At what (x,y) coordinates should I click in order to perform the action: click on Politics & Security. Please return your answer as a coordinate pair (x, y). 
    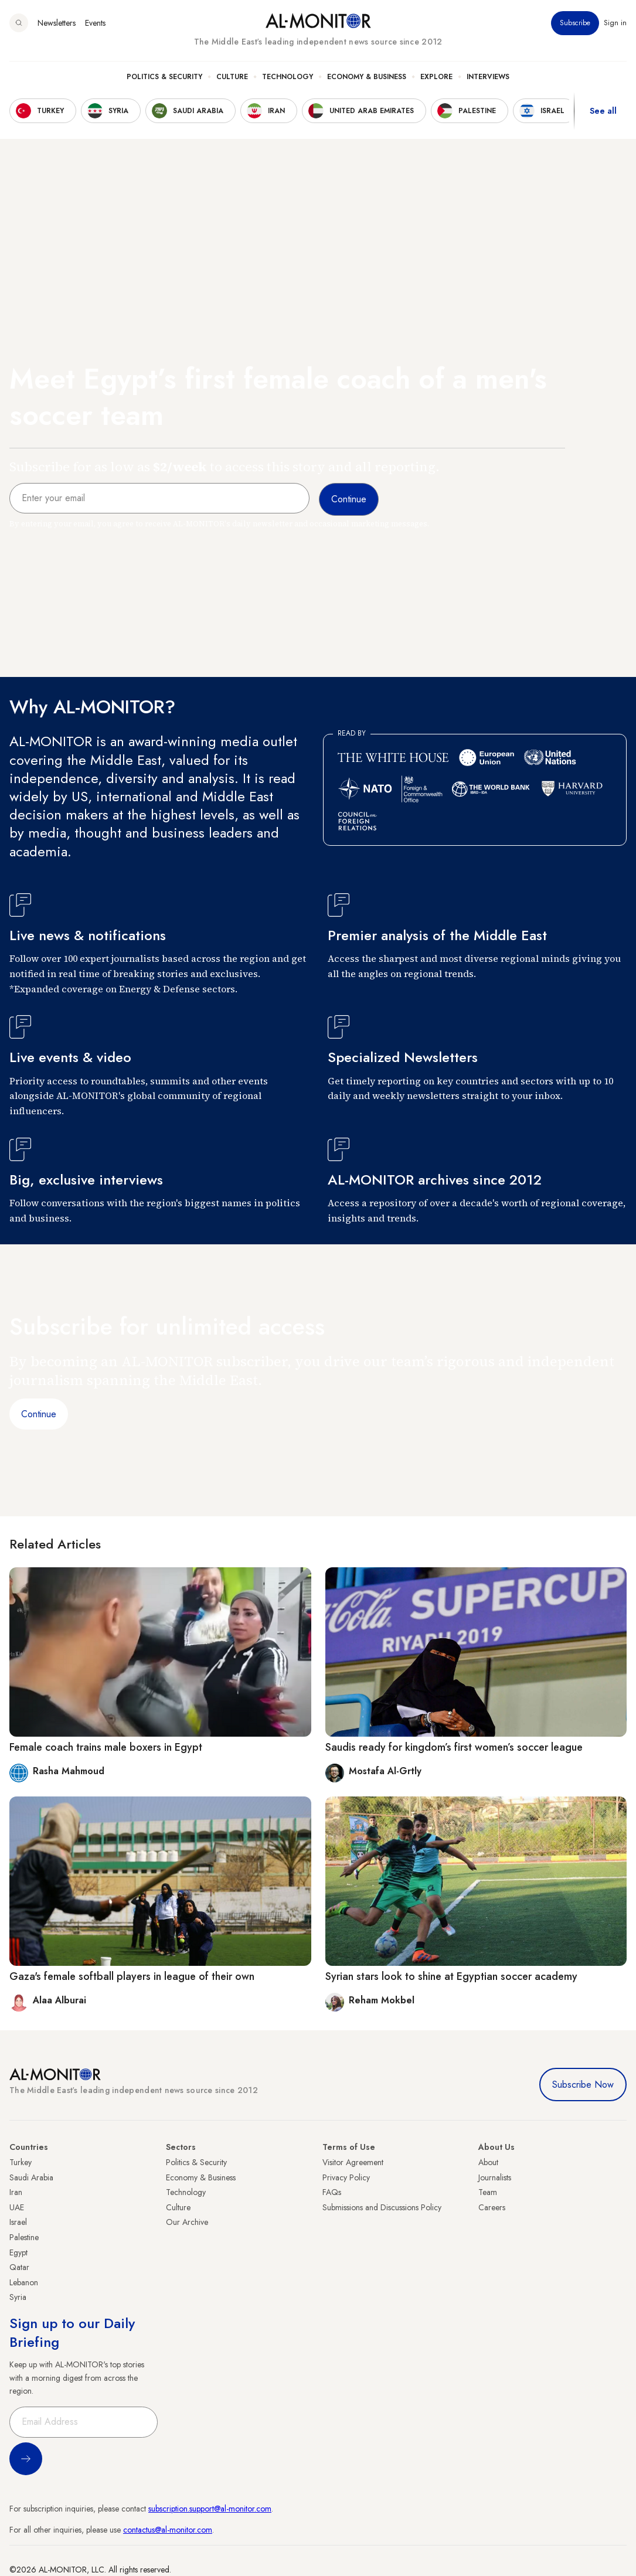
    Looking at the image, I should click on (164, 76).